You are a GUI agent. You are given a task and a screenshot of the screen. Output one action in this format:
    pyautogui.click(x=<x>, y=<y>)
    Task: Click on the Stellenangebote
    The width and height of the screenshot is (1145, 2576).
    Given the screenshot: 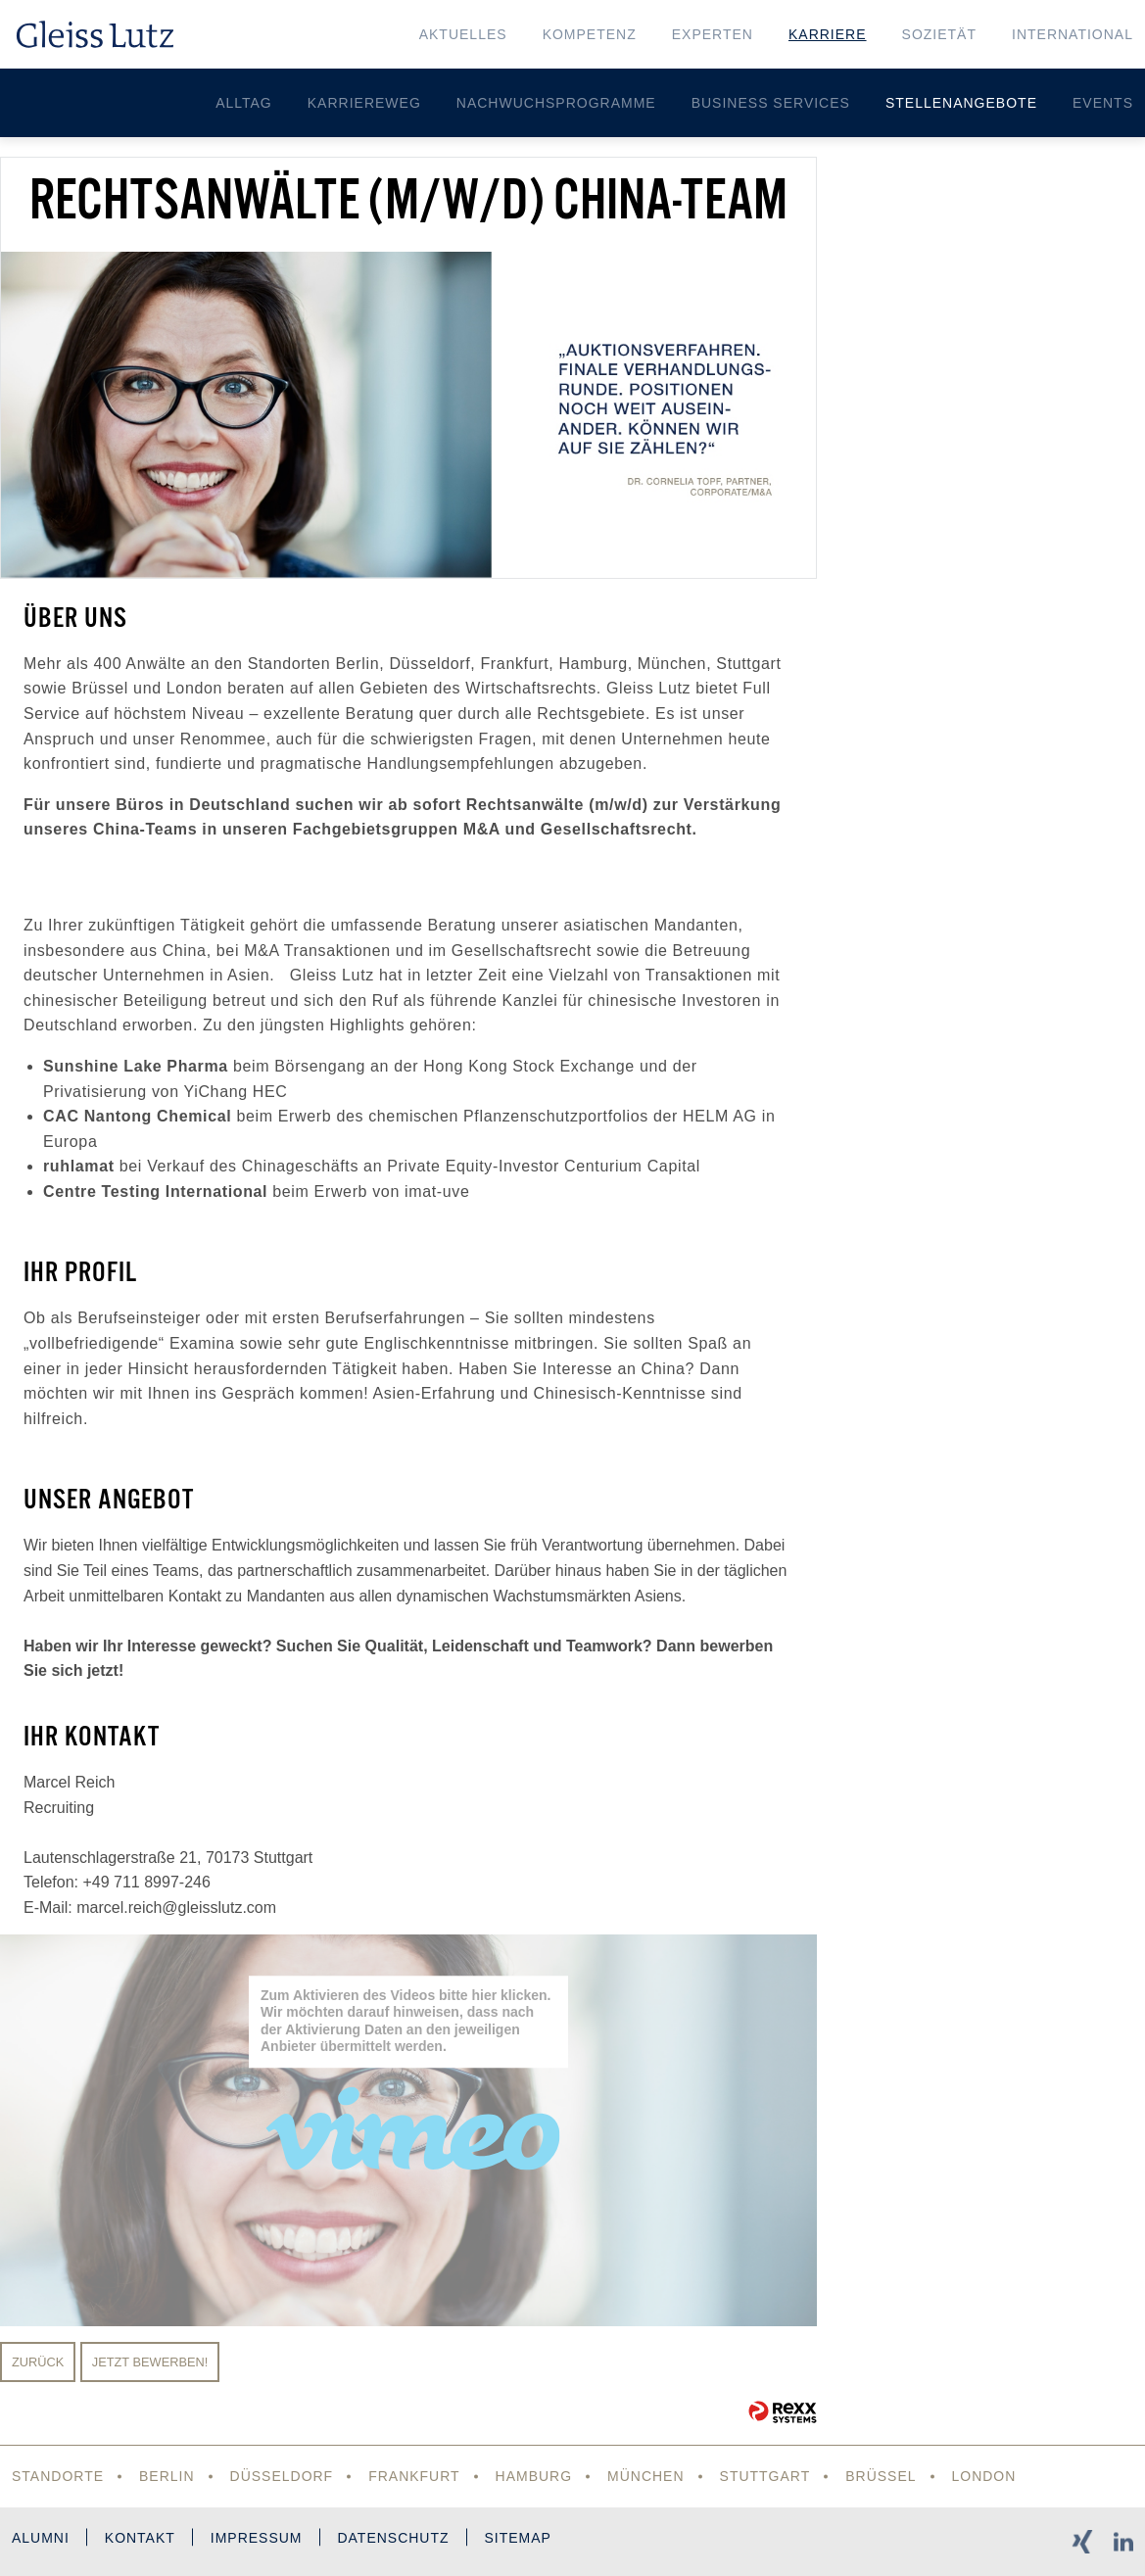 What is the action you would take?
    pyautogui.click(x=961, y=103)
    